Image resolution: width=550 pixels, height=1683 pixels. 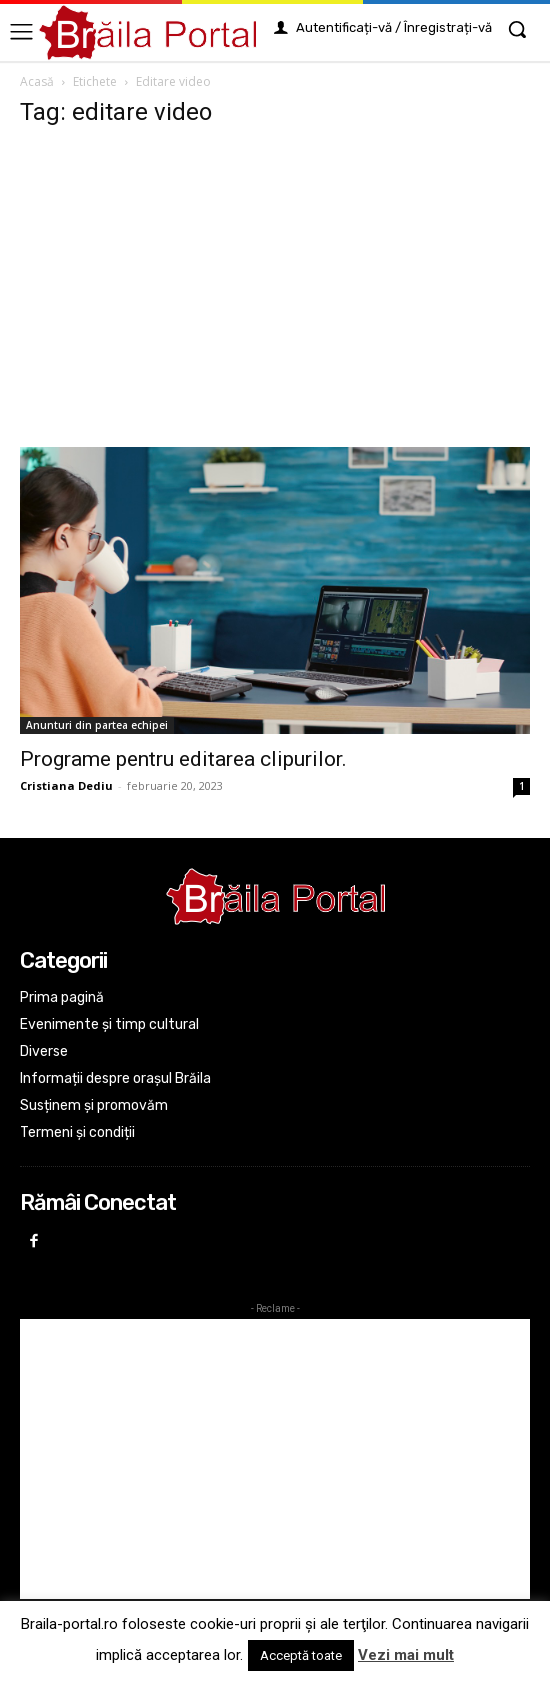 I want to click on Anunturi din partea echipei, so click(x=97, y=725).